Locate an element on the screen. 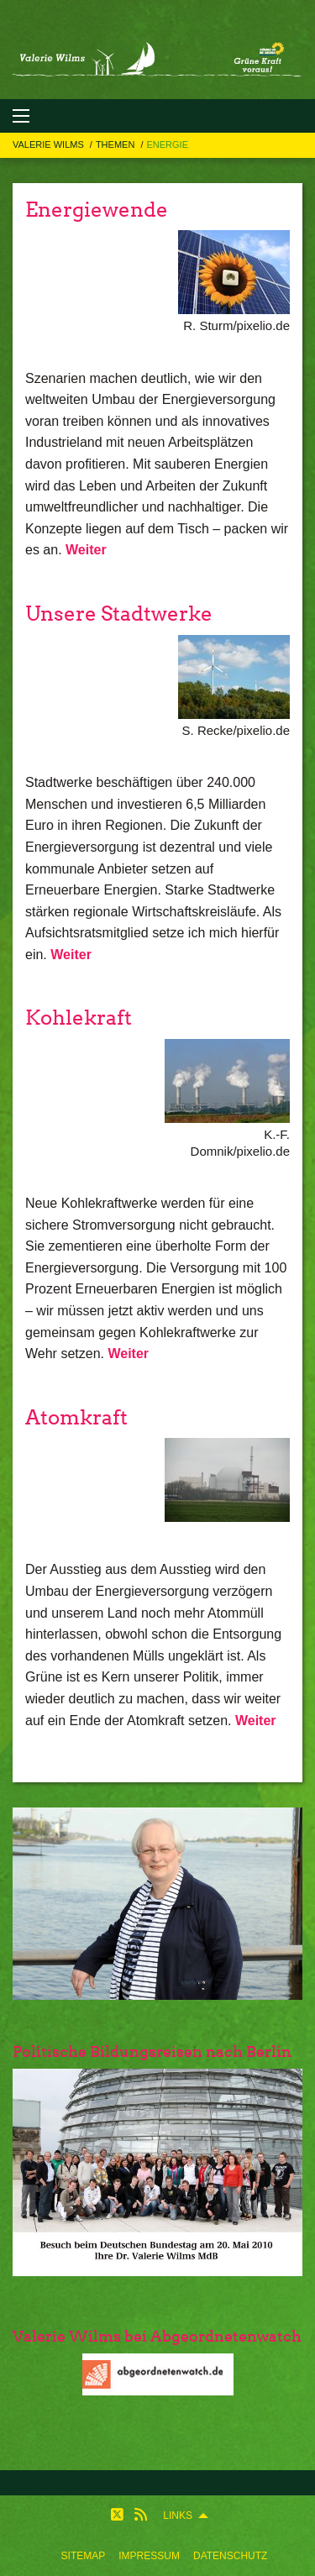 The width and height of the screenshot is (315, 2576). Energie is located at coordinates (167, 144).